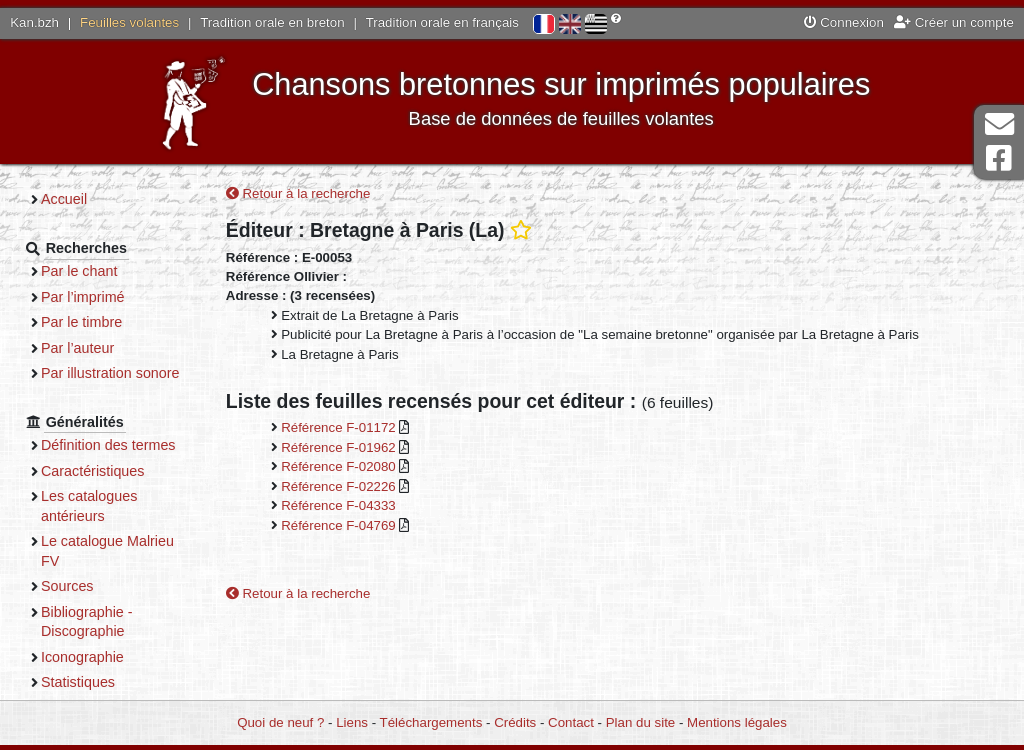 Image resolution: width=1024 pixels, height=750 pixels. I want to click on Par l’auteur, so click(77, 348).